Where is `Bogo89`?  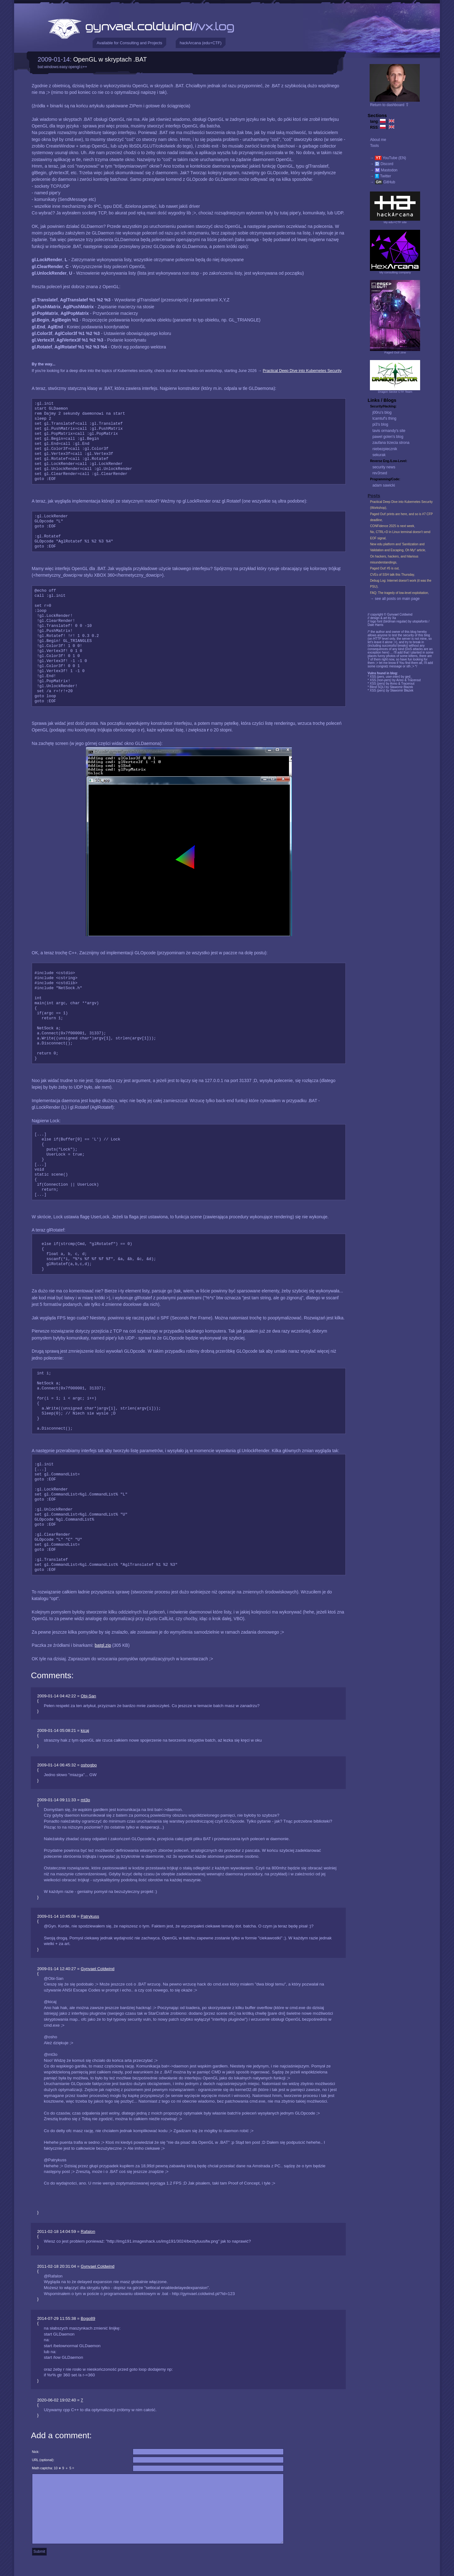
Bogo89 is located at coordinates (88, 2318).